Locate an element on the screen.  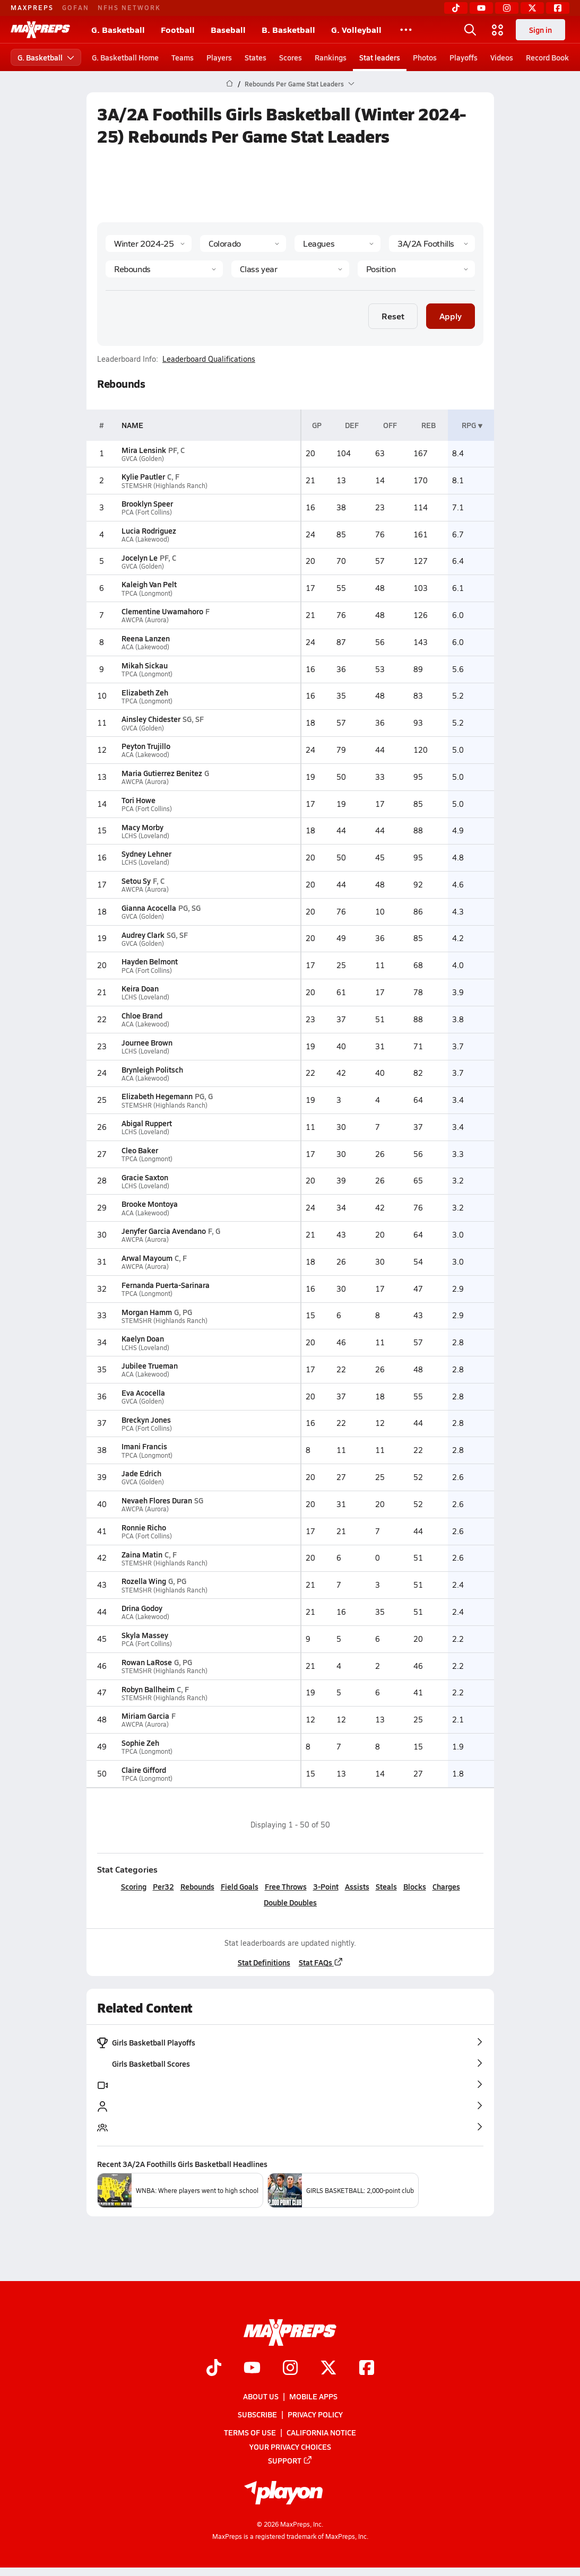
Sign in is located at coordinates (540, 29).